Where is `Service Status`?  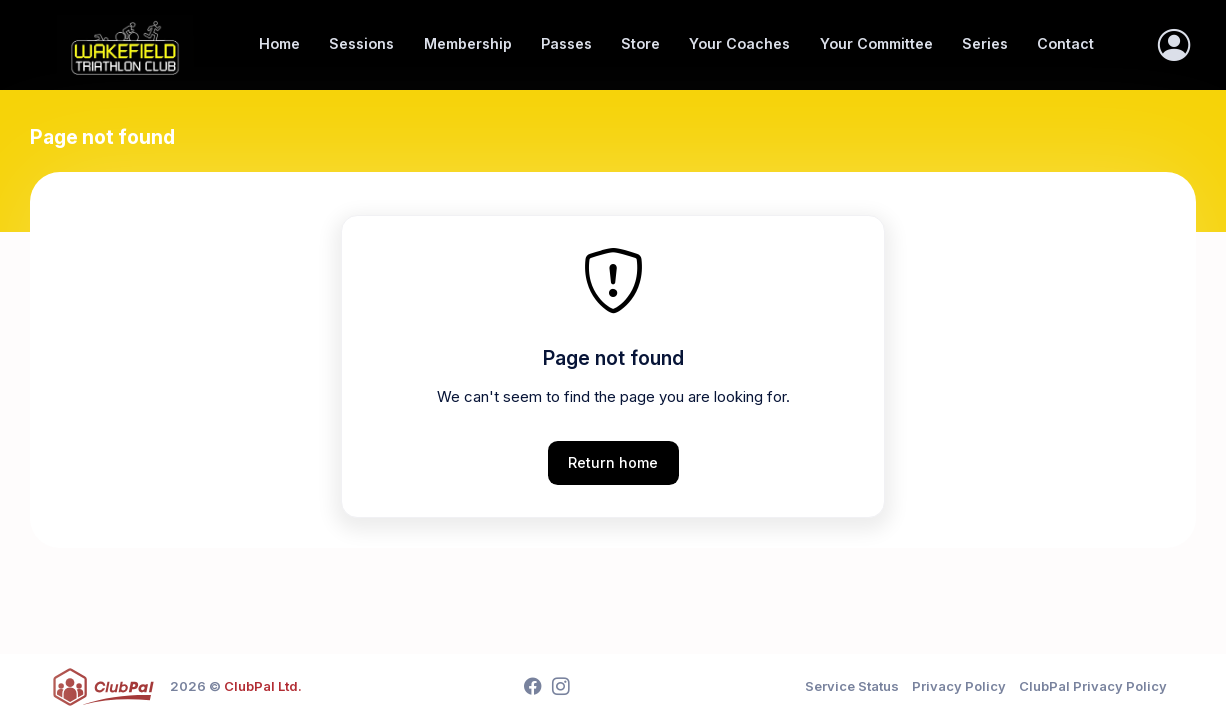
Service Status is located at coordinates (852, 686).